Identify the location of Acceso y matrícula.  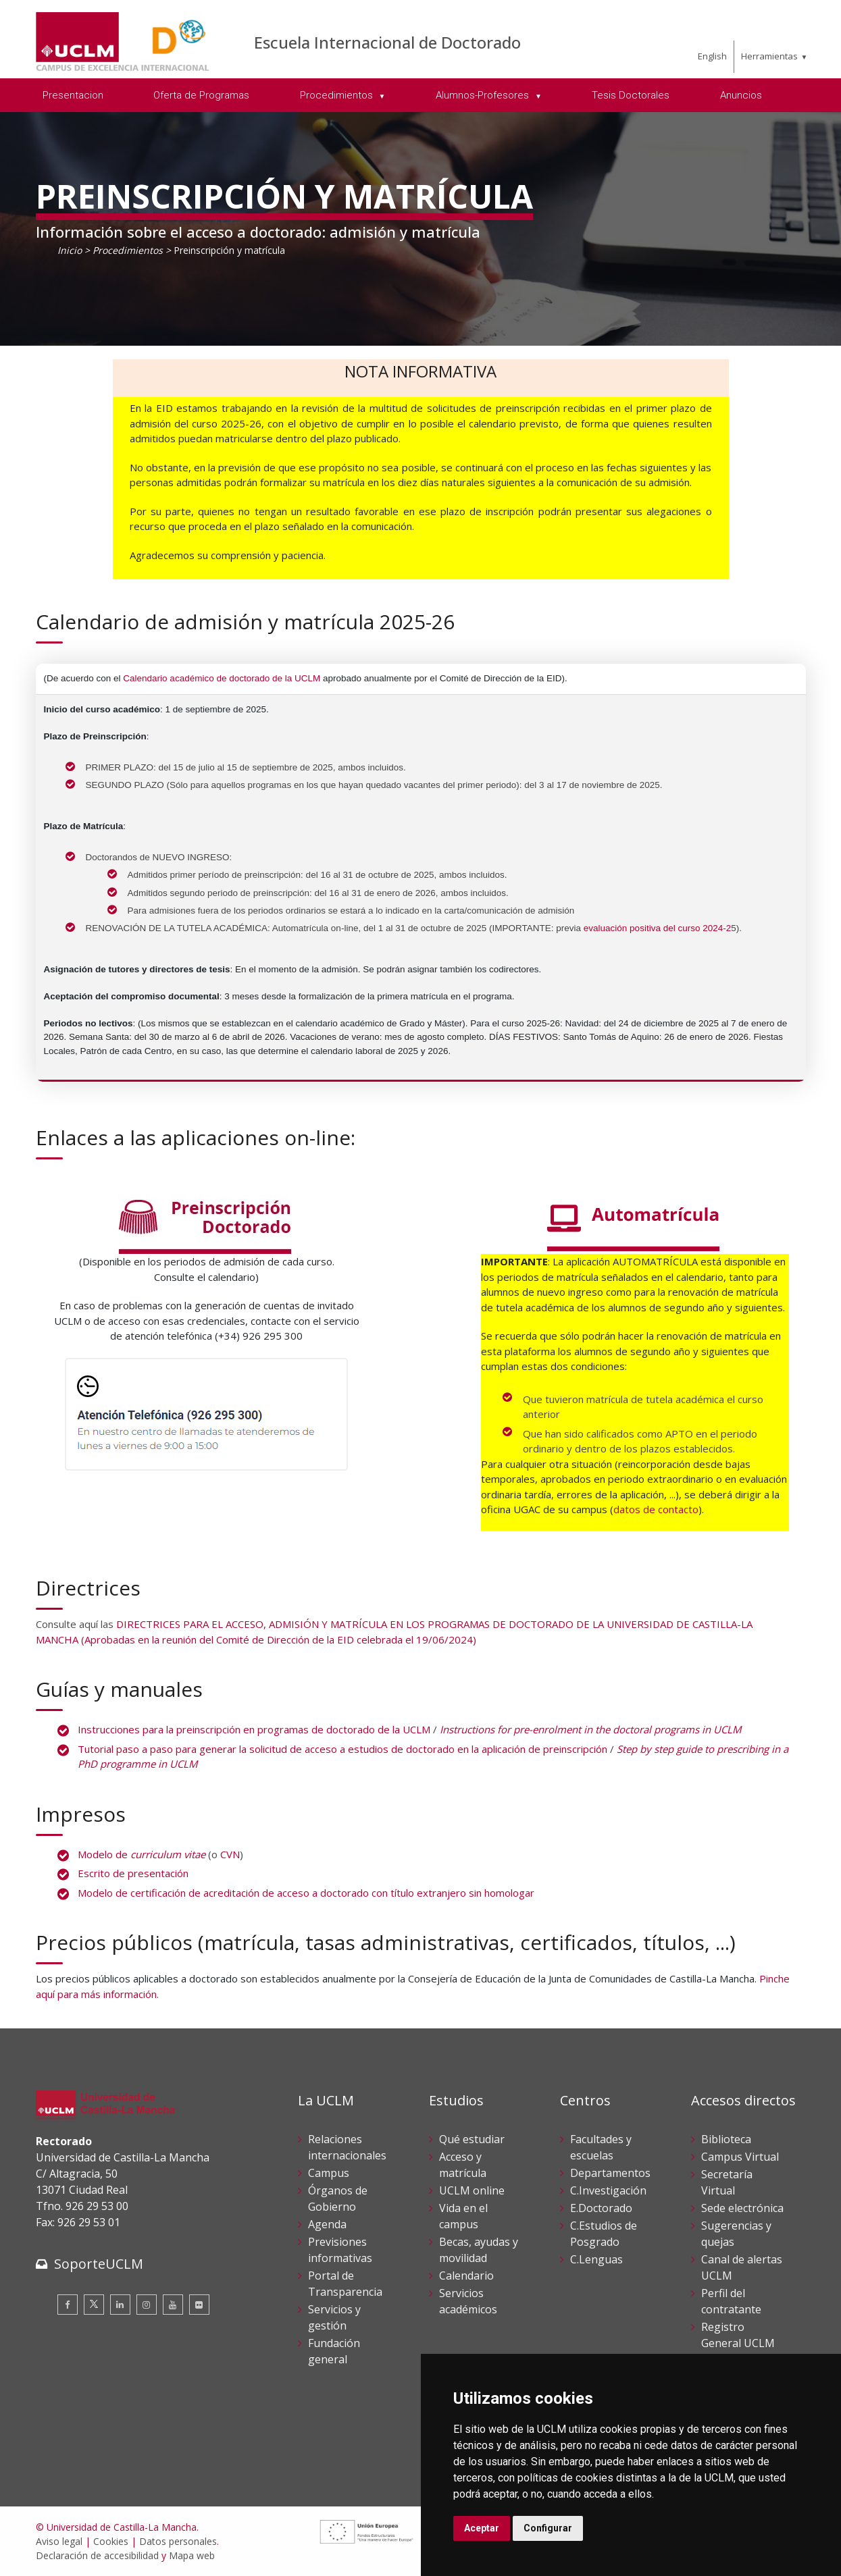
(462, 2164).